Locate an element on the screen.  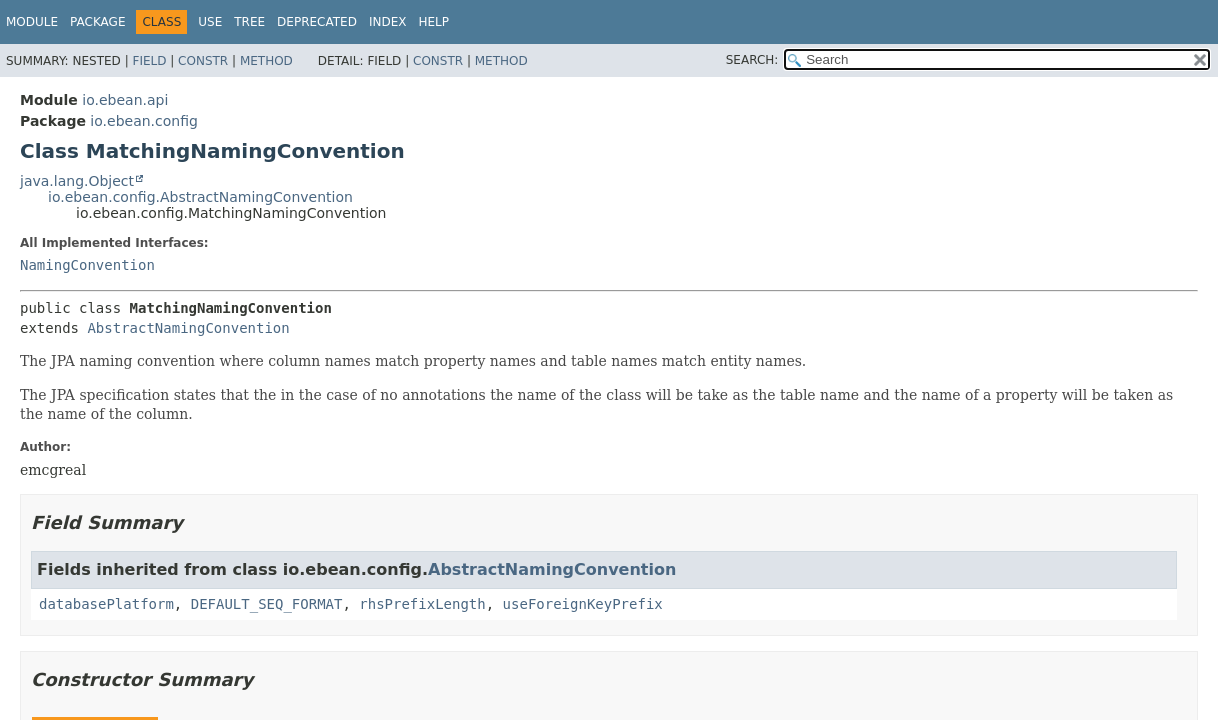
Tree is located at coordinates (249, 22).